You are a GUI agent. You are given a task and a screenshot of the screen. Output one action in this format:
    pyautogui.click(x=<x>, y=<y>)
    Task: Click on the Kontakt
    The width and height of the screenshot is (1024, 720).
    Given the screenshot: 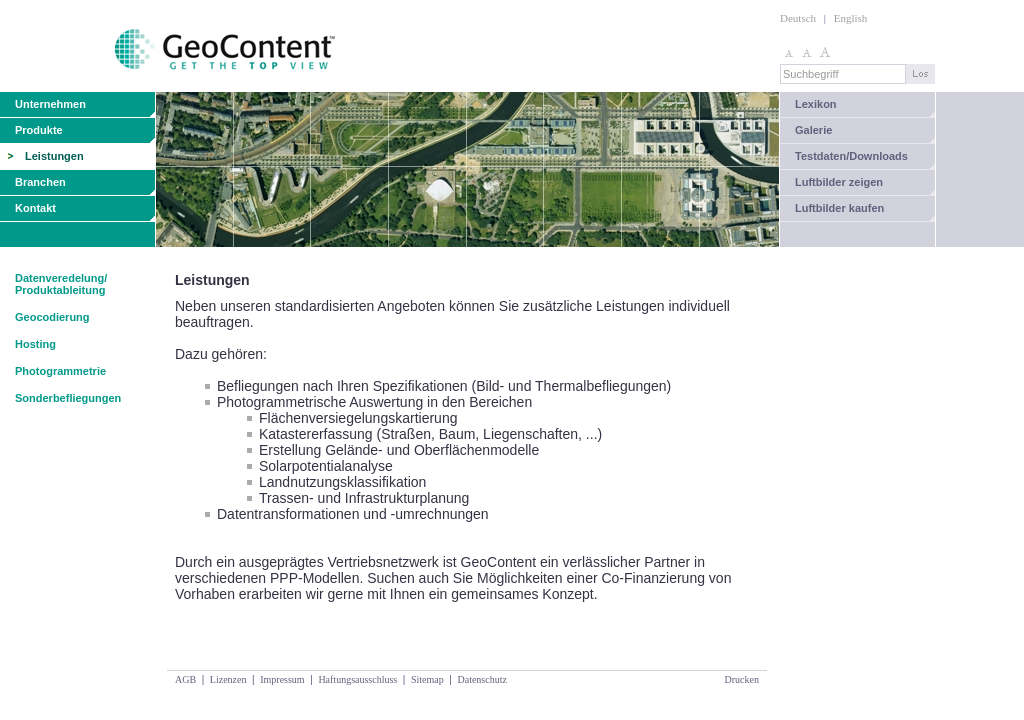 What is the action you would take?
    pyautogui.click(x=35, y=208)
    